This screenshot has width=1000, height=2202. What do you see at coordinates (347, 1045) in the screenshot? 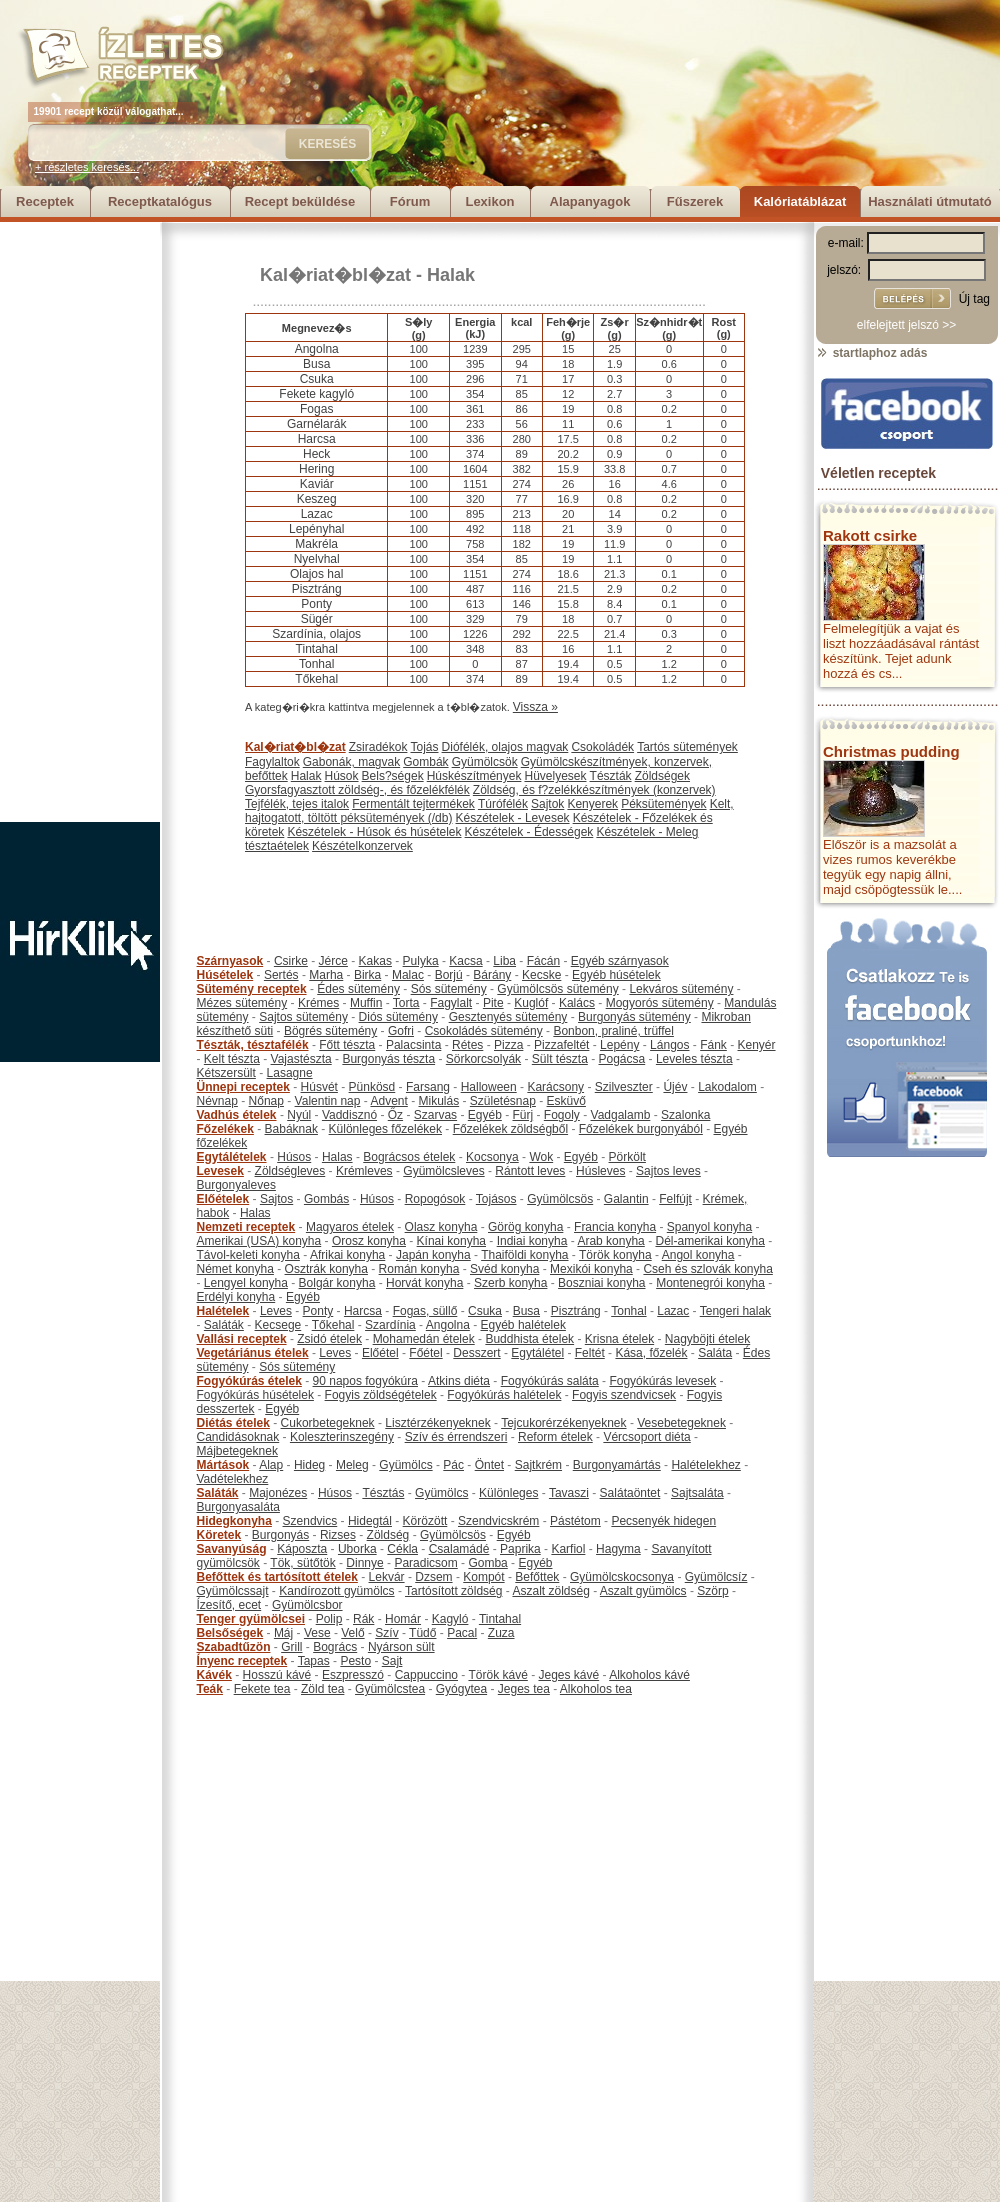
I see `Főtt tészta` at bounding box center [347, 1045].